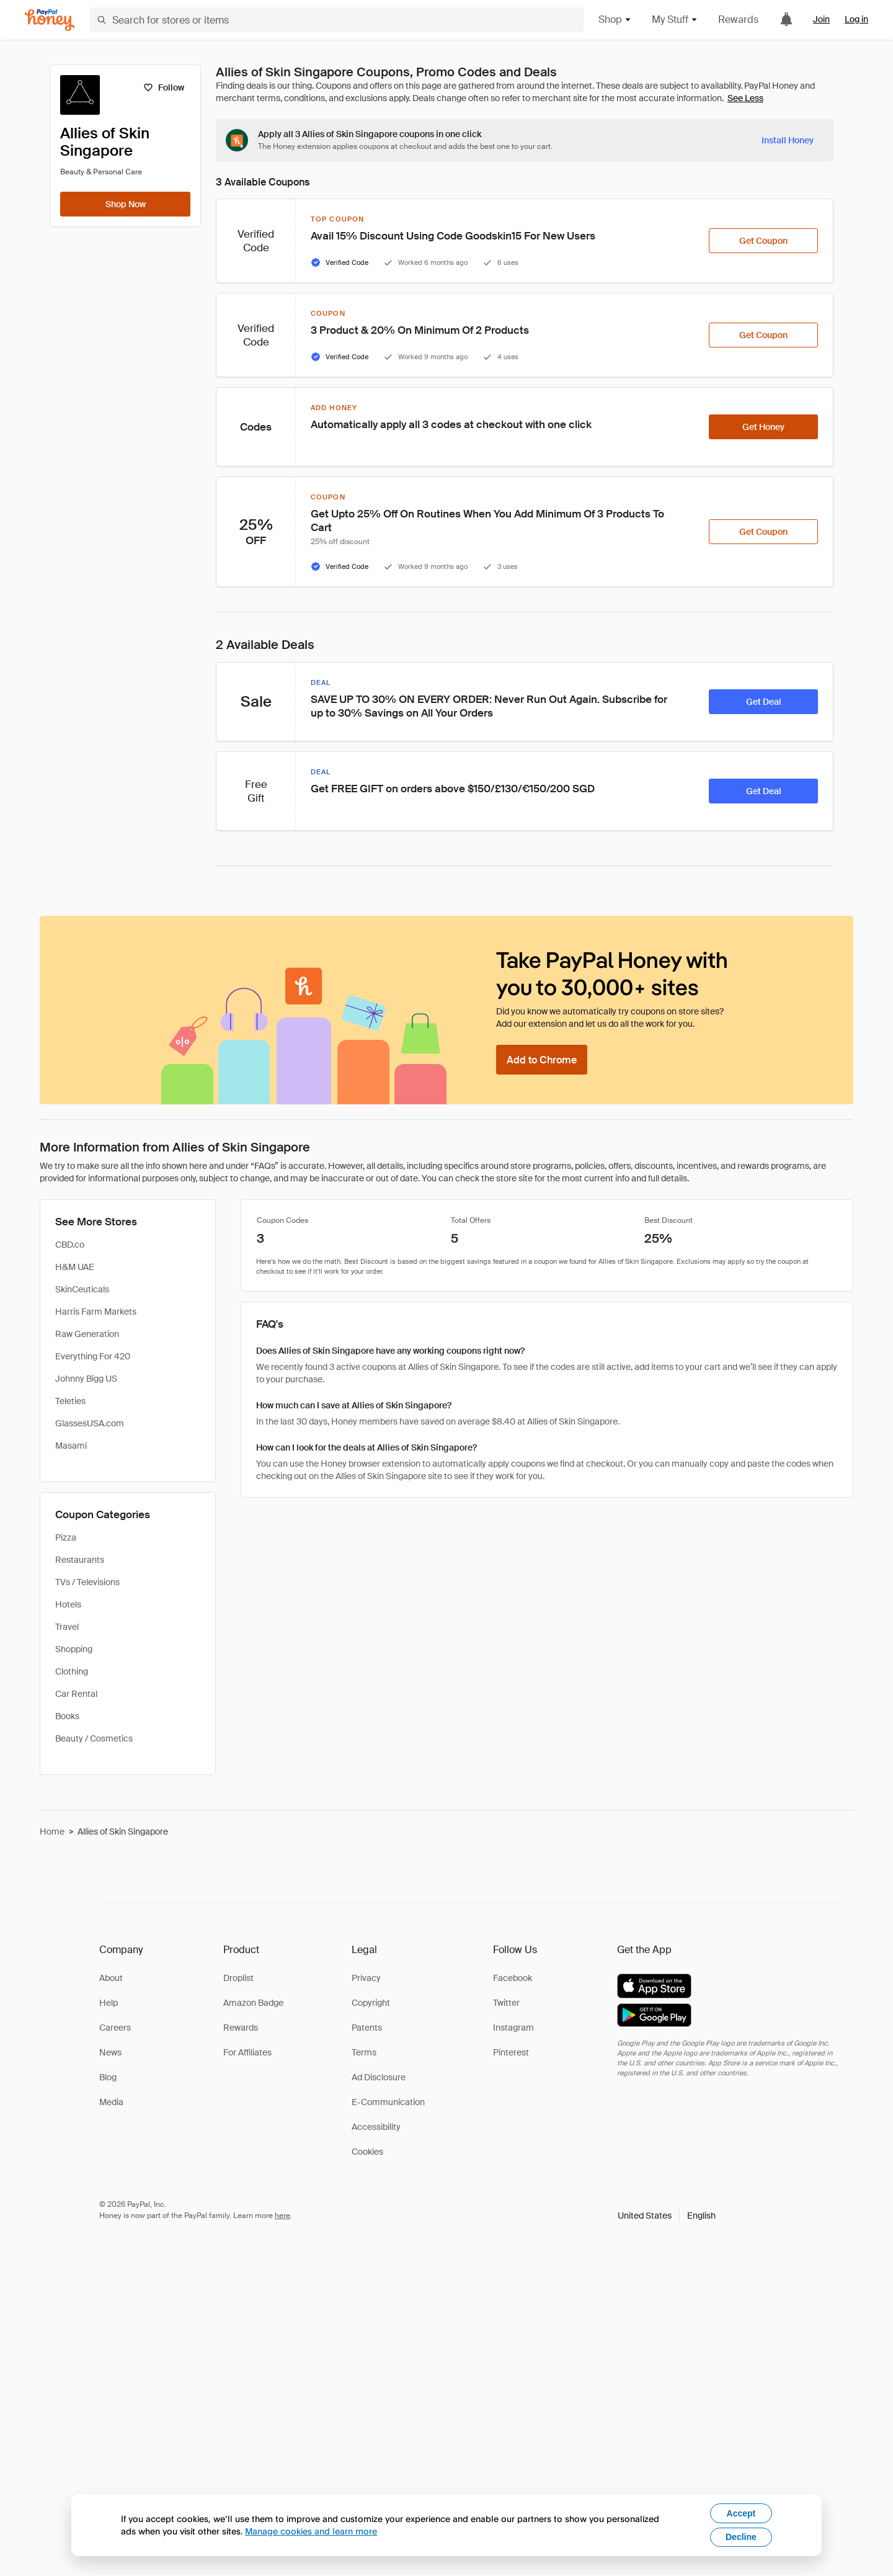 Image resolution: width=893 pixels, height=2576 pixels. I want to click on Help, so click(108, 2002).